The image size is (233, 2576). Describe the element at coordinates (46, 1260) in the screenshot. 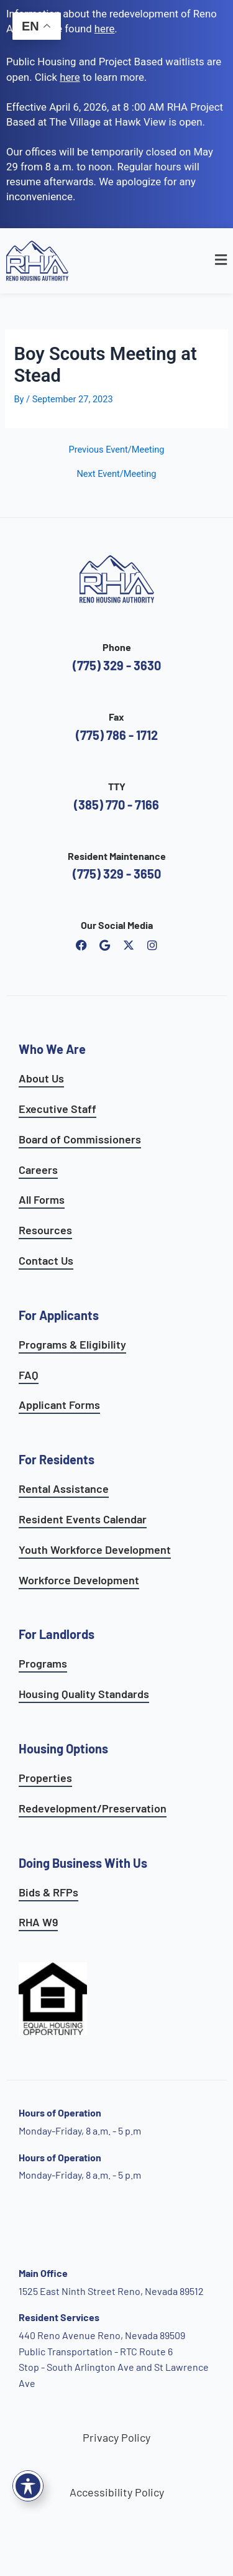

I see `Contact Us [go to contact page]` at that location.